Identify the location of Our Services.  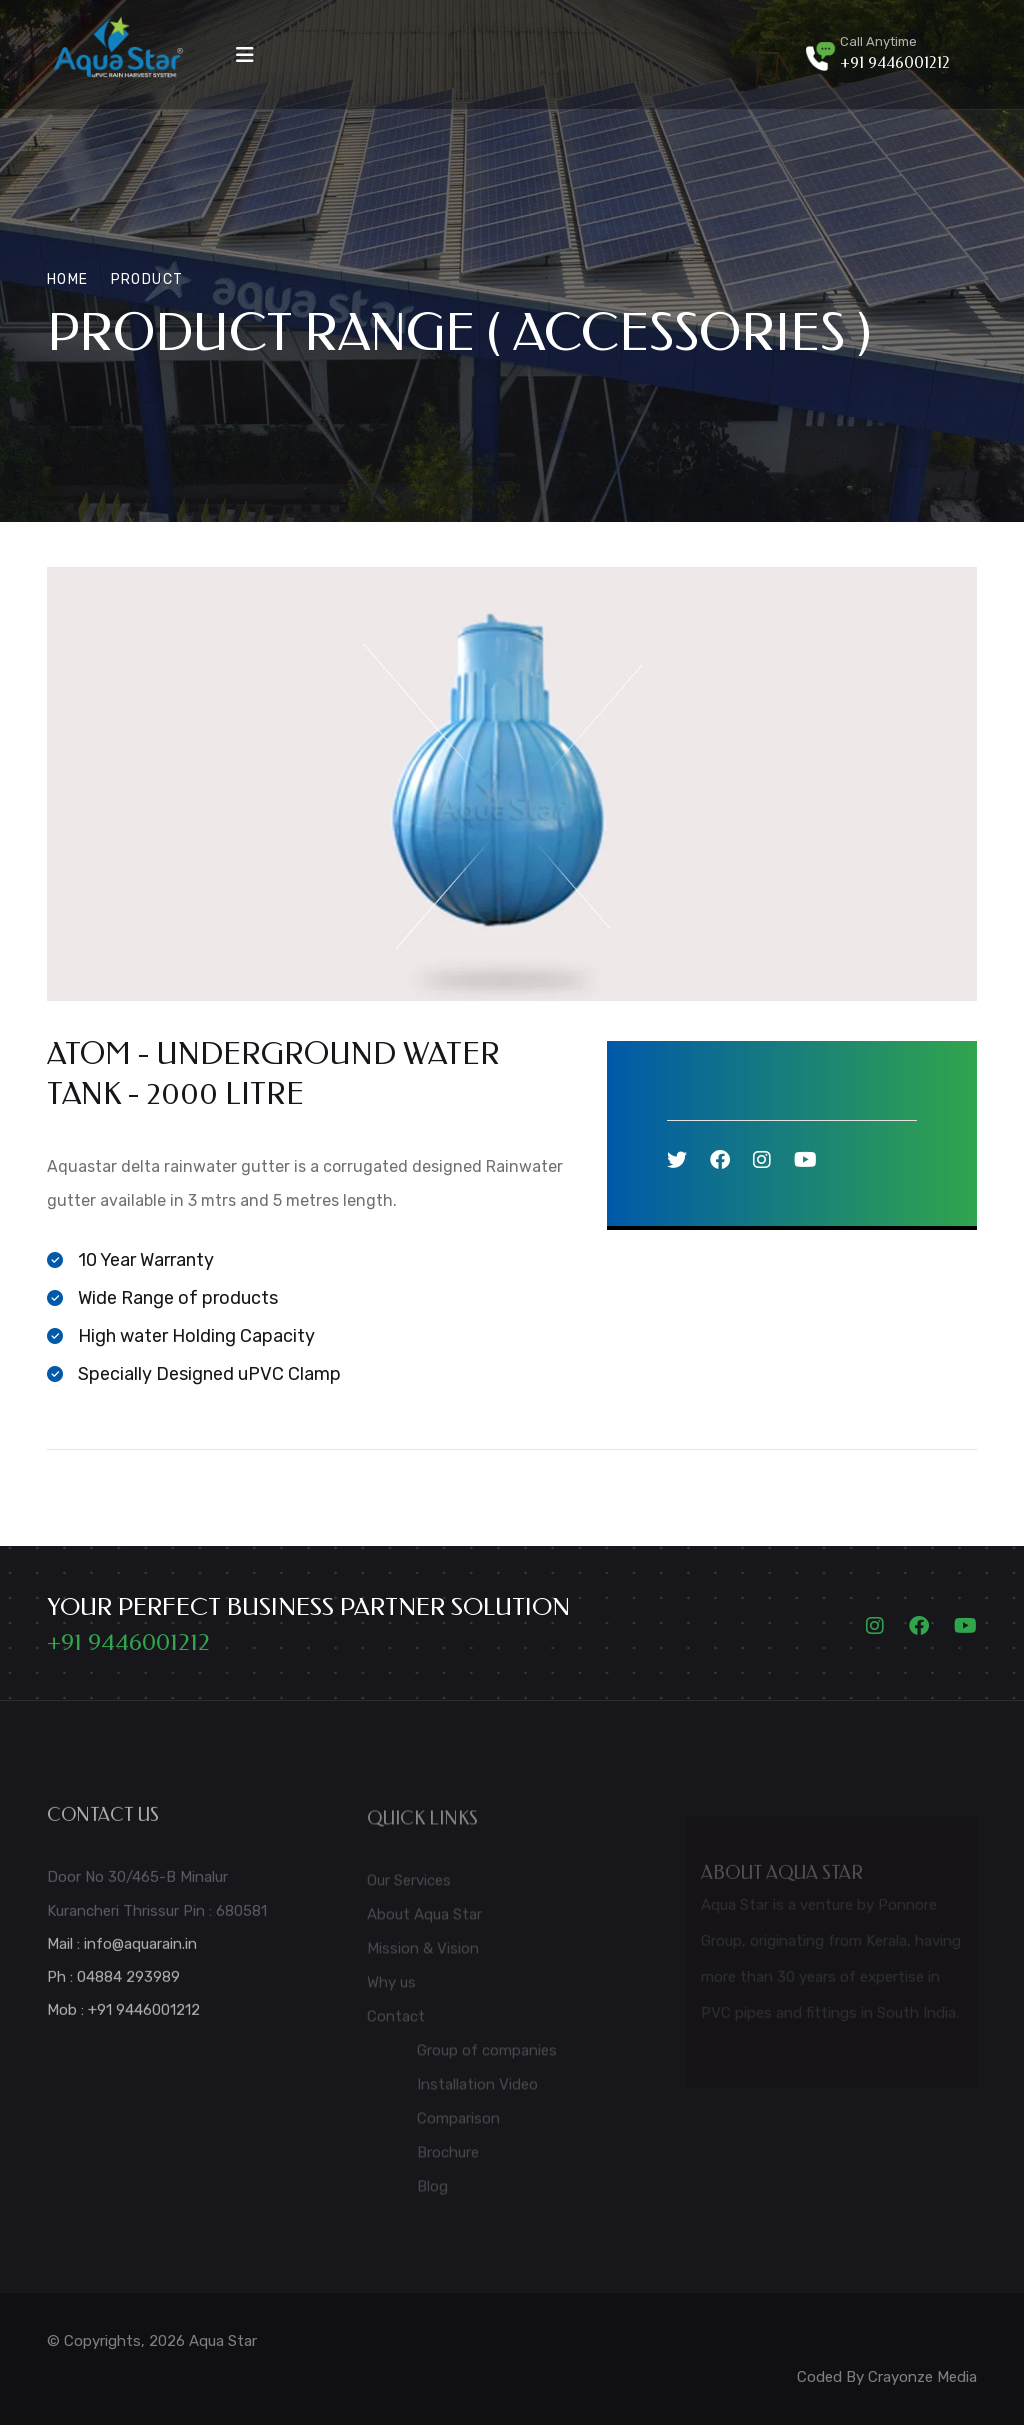
(409, 1888).